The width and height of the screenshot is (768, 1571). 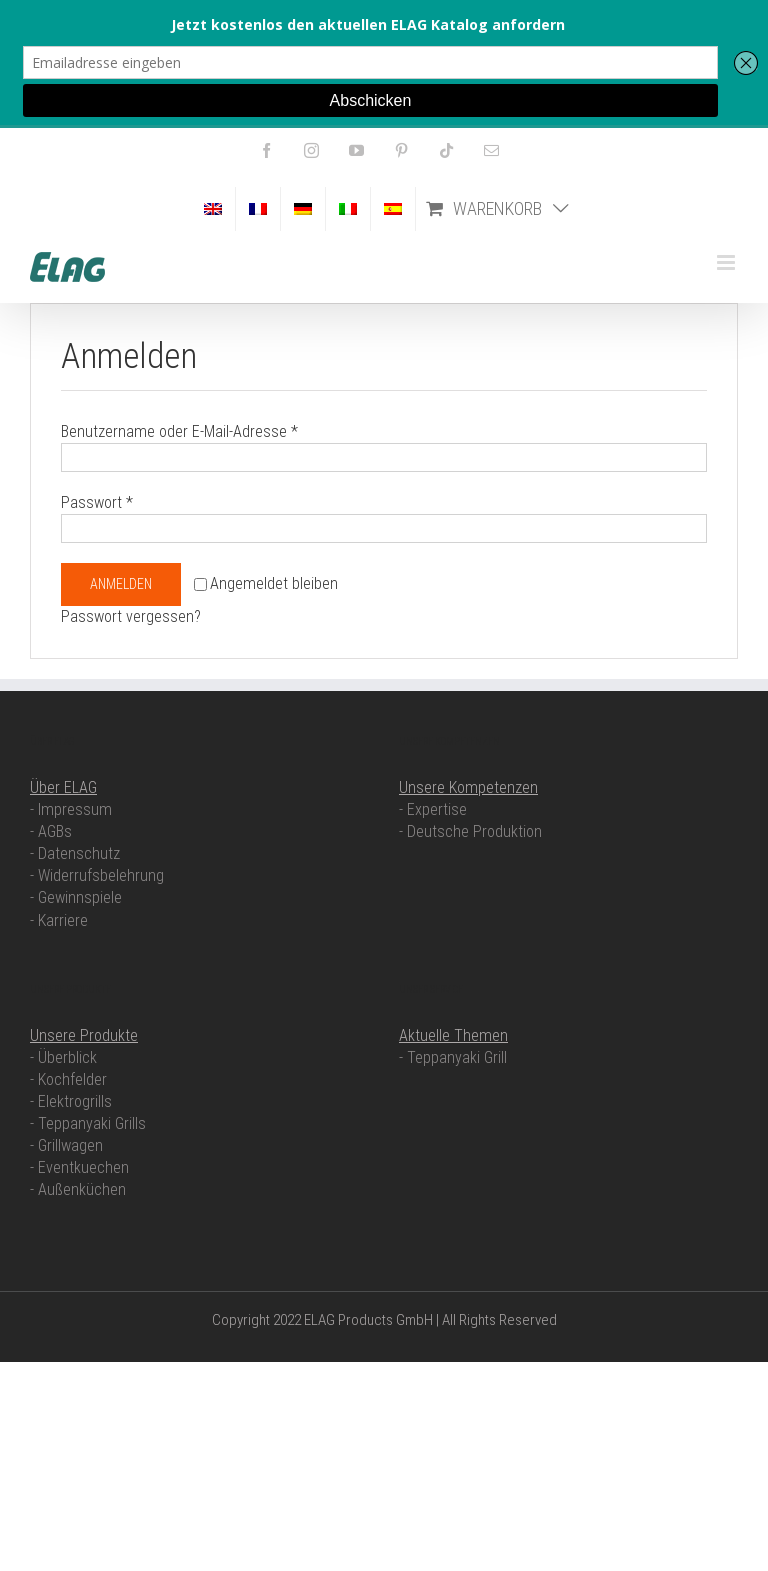 What do you see at coordinates (470, 831) in the screenshot?
I see `- Deutsche Produktion` at bounding box center [470, 831].